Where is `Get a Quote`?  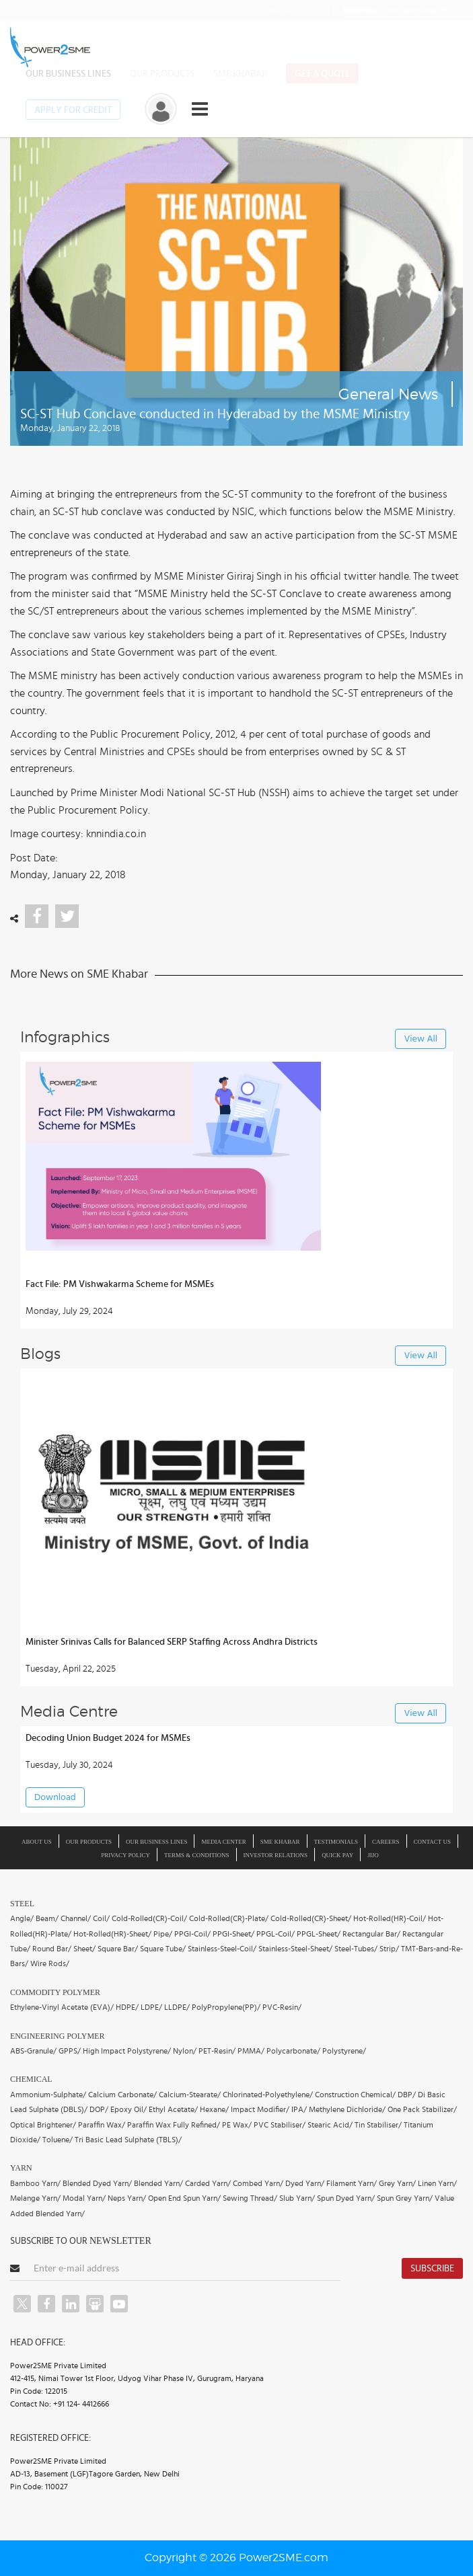
Get a Quote is located at coordinates (322, 74).